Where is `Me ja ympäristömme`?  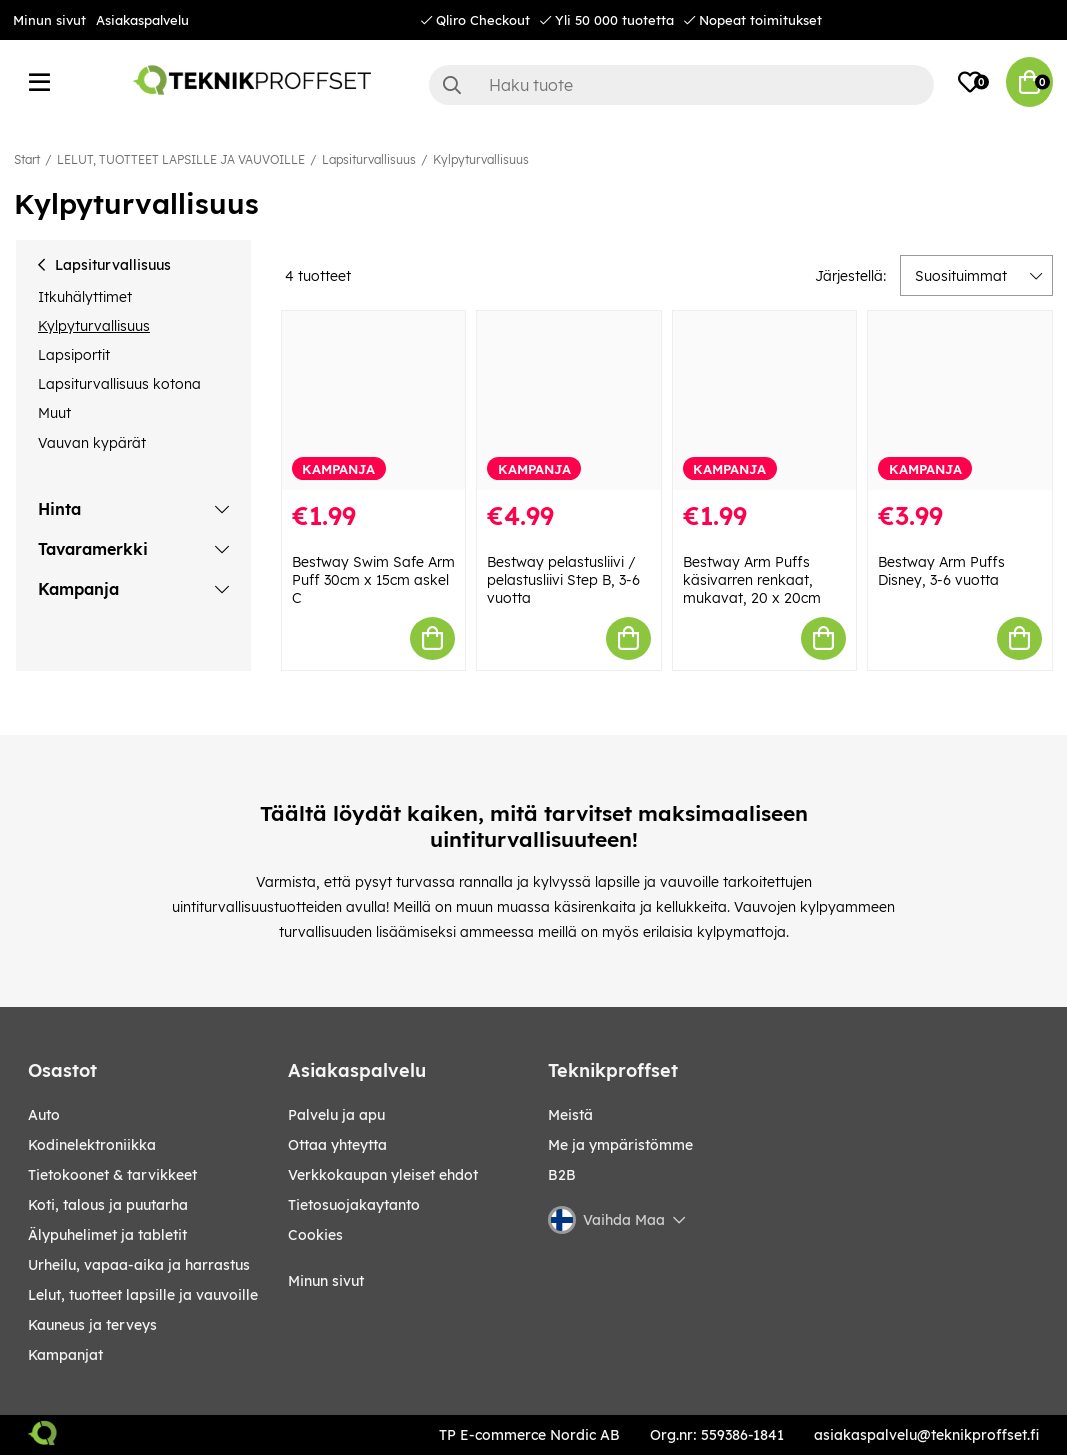
Me ja ympäristömme is located at coordinates (620, 1145).